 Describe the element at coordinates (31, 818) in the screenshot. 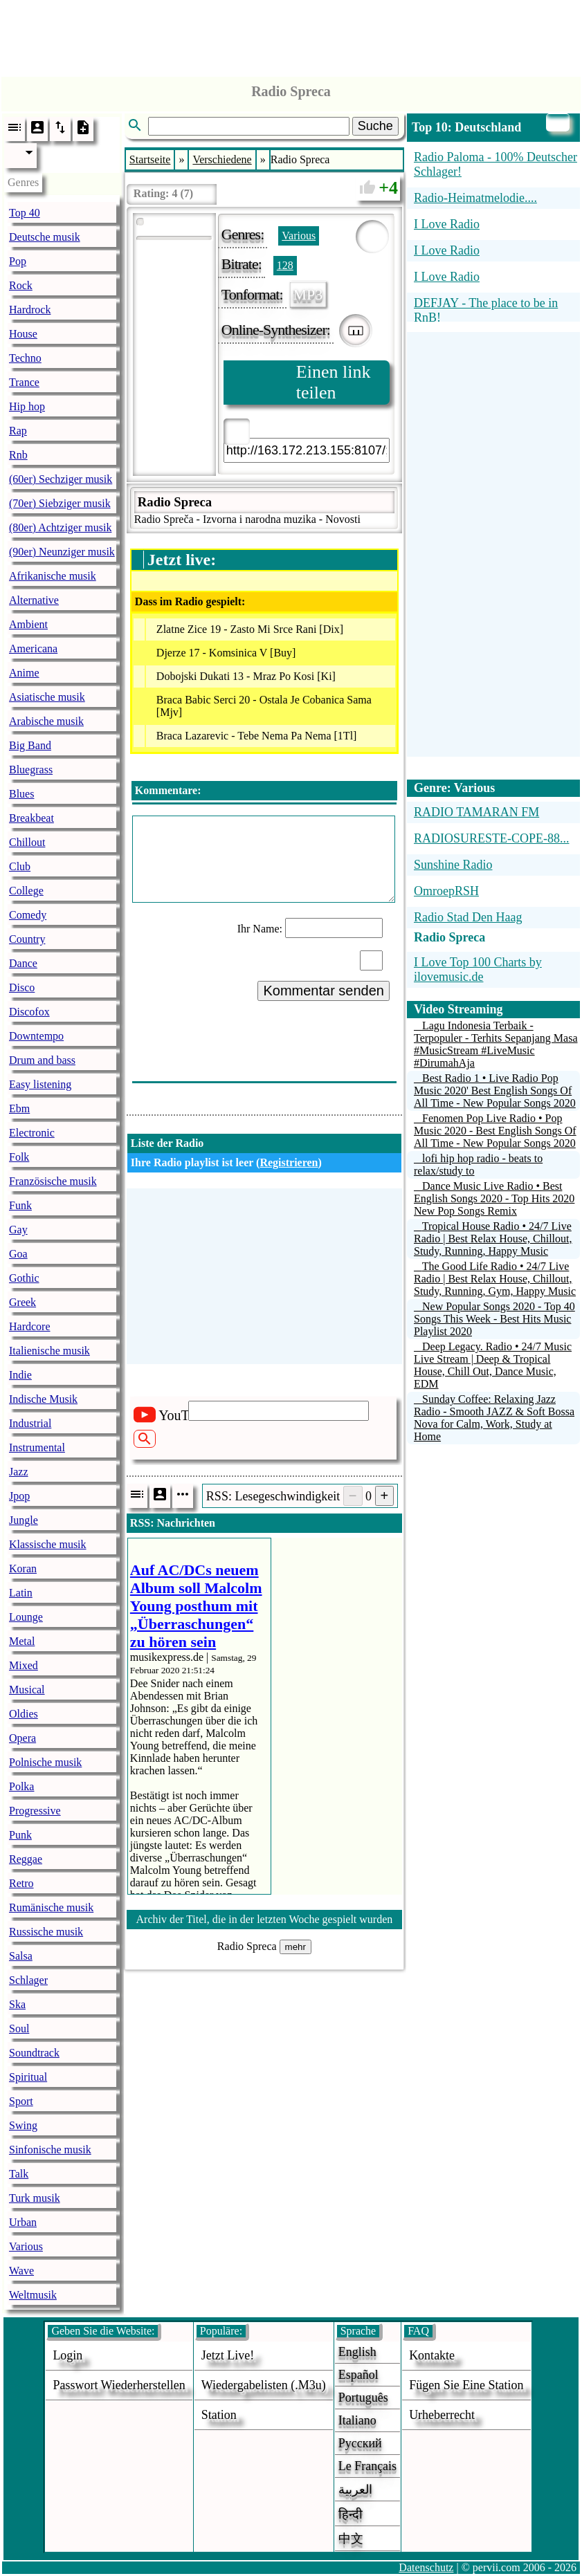

I see `Breakbeat` at that location.